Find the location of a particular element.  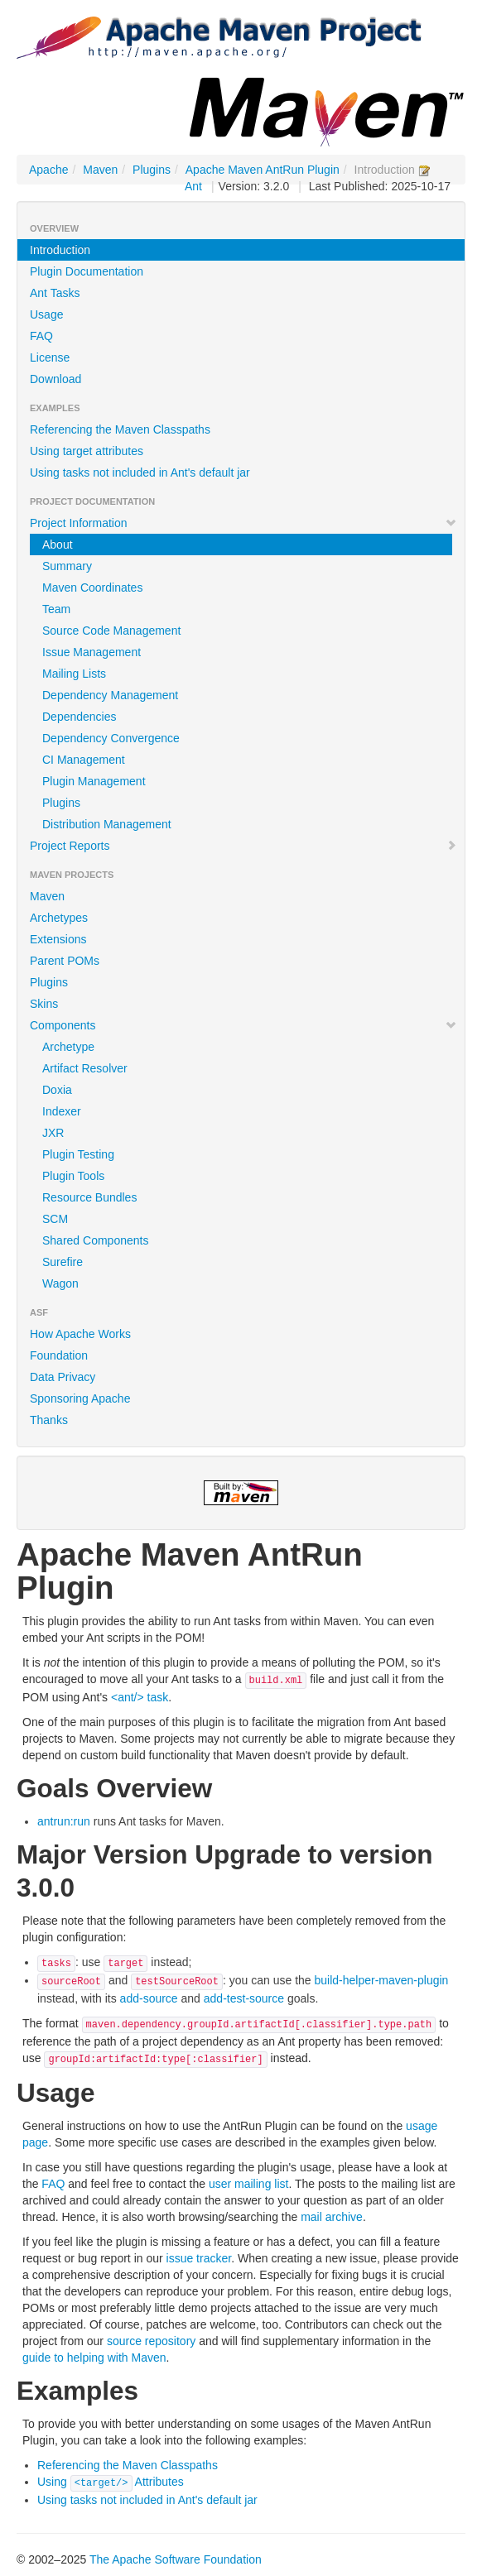

Plugin Tools is located at coordinates (73, 1175).